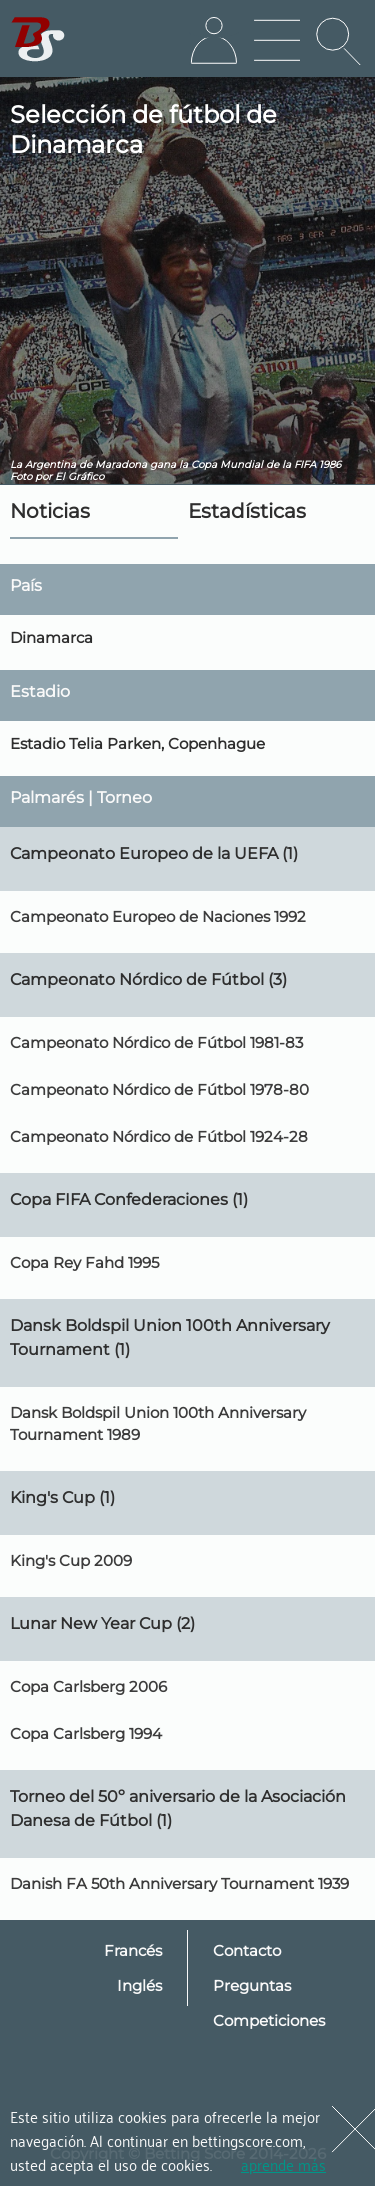 The height and width of the screenshot is (2186, 375). I want to click on Copa Carlsberg 1994, so click(86, 1733).